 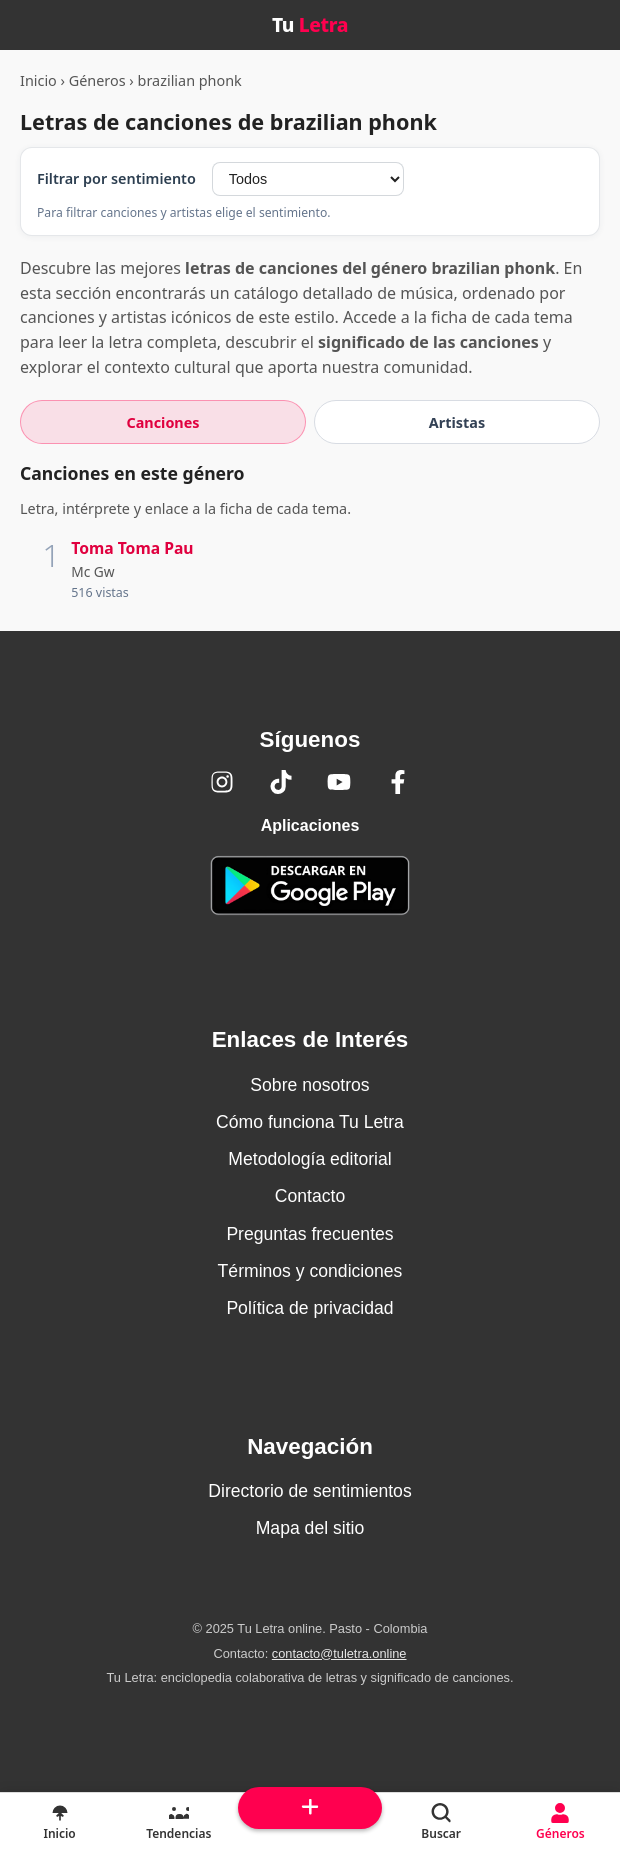 I want to click on Contacto, so click(x=310, y=1196).